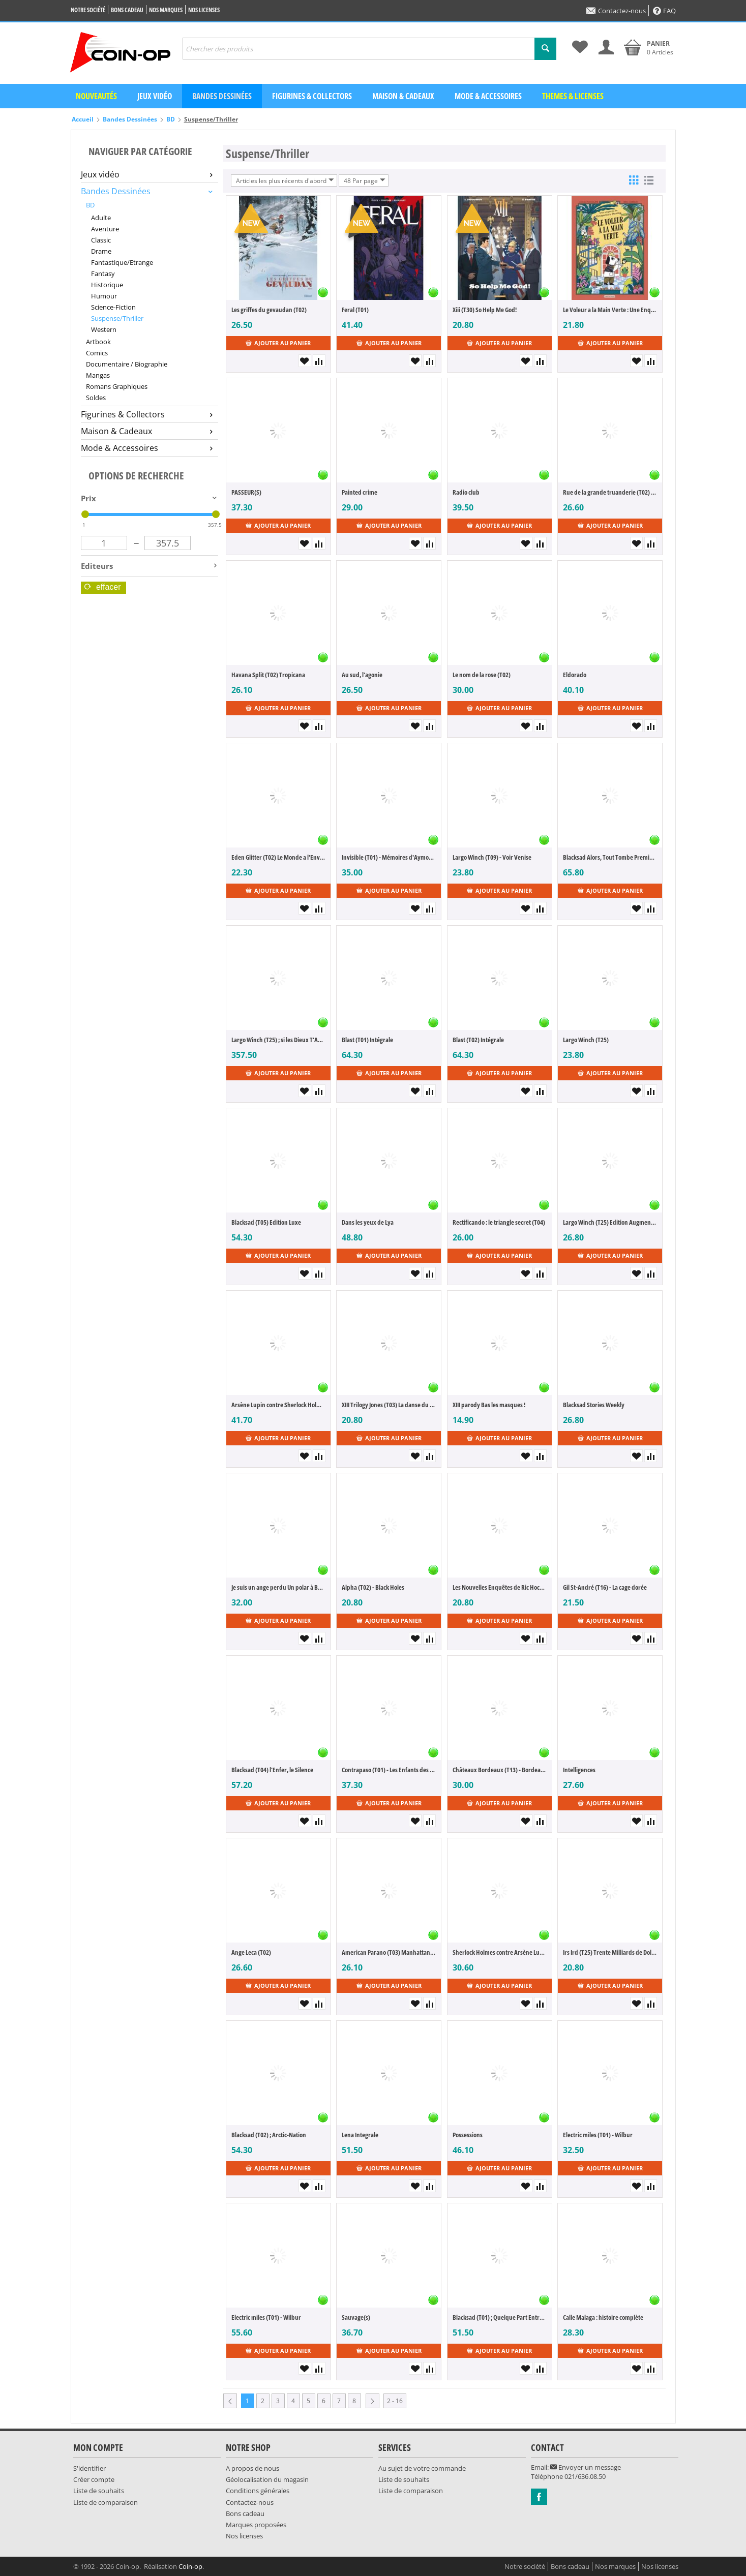  I want to click on FAQ, so click(664, 10).